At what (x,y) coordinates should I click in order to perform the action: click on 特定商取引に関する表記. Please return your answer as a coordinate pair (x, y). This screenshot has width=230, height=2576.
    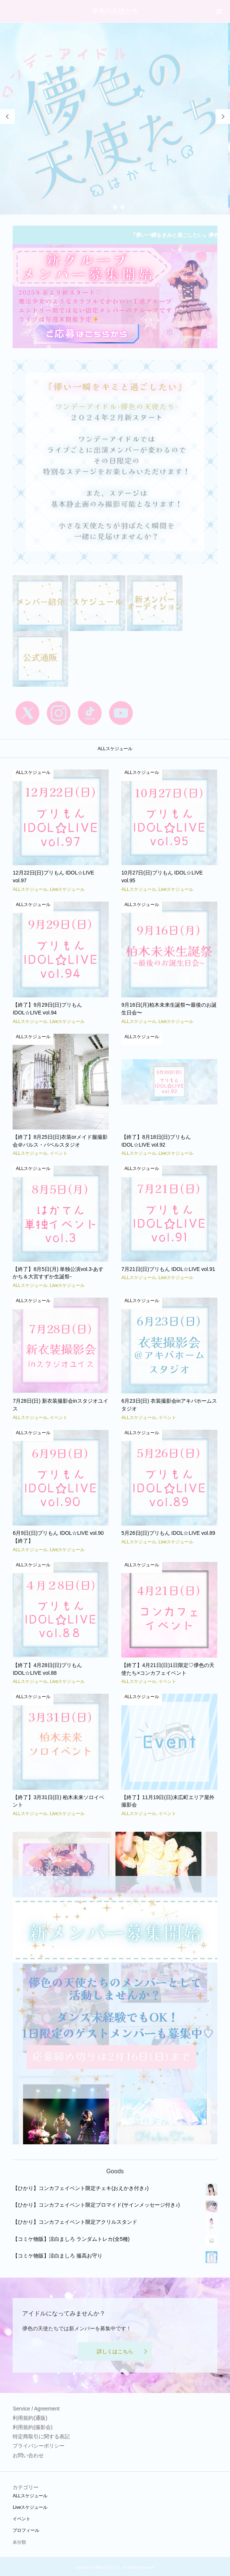
    Looking at the image, I should click on (41, 2436).